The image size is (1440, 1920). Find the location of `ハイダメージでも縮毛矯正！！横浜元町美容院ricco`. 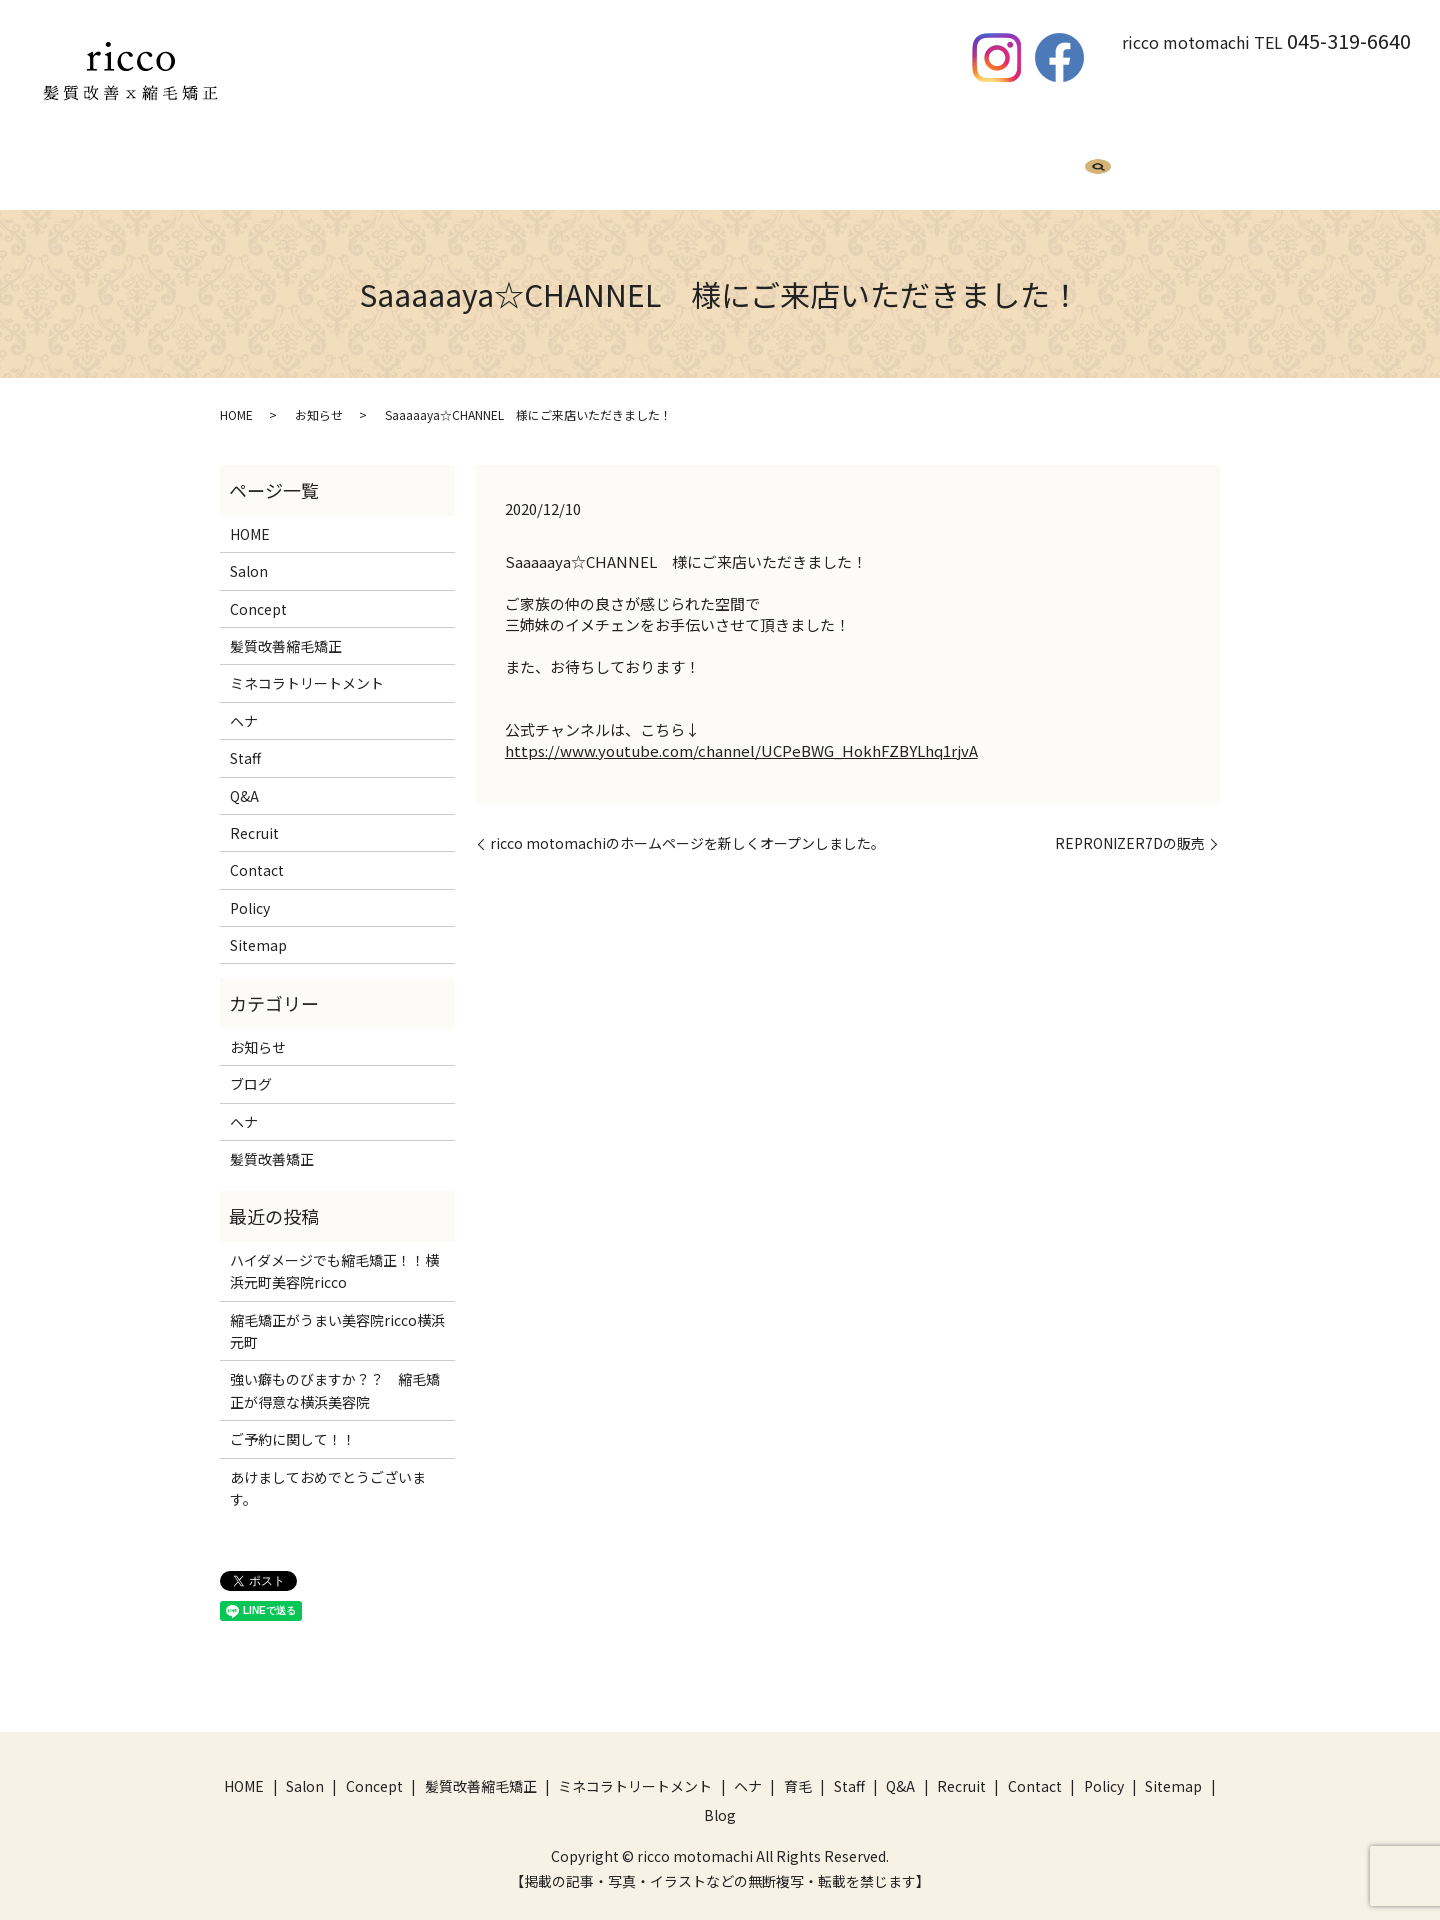

ハイダメージでも縮毛矯正！！横浜元町美容院ricco is located at coordinates (334, 1252).